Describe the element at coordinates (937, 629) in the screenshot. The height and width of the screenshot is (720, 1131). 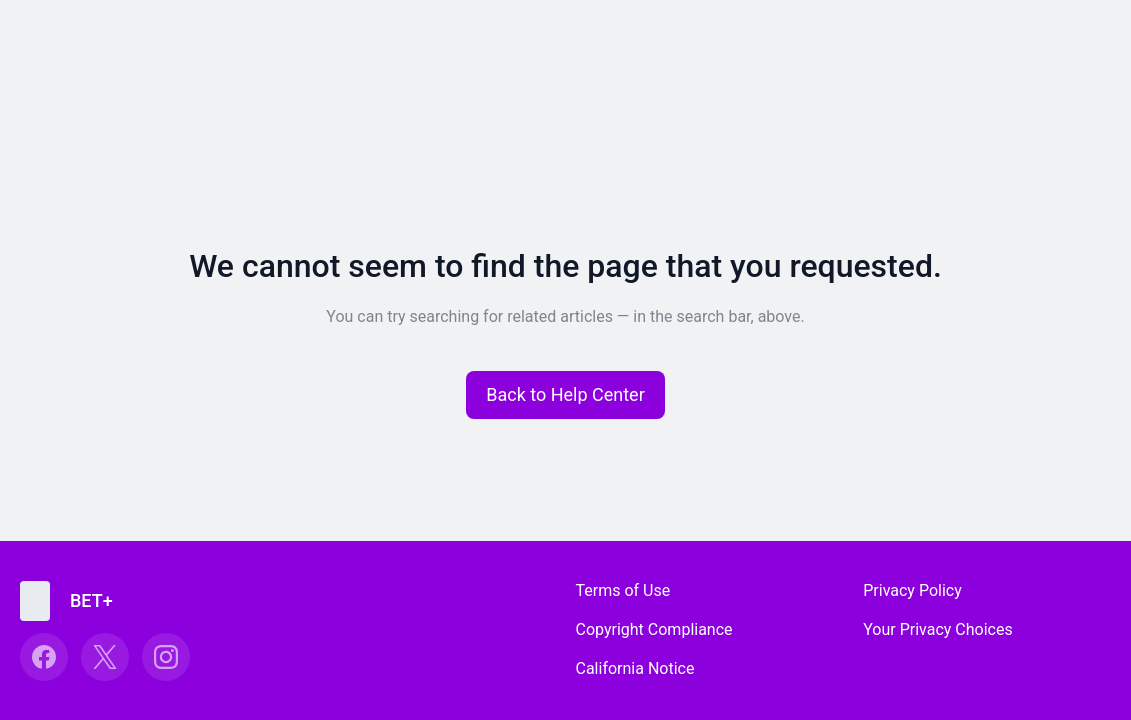
I see `Your Privacy Choices` at that location.